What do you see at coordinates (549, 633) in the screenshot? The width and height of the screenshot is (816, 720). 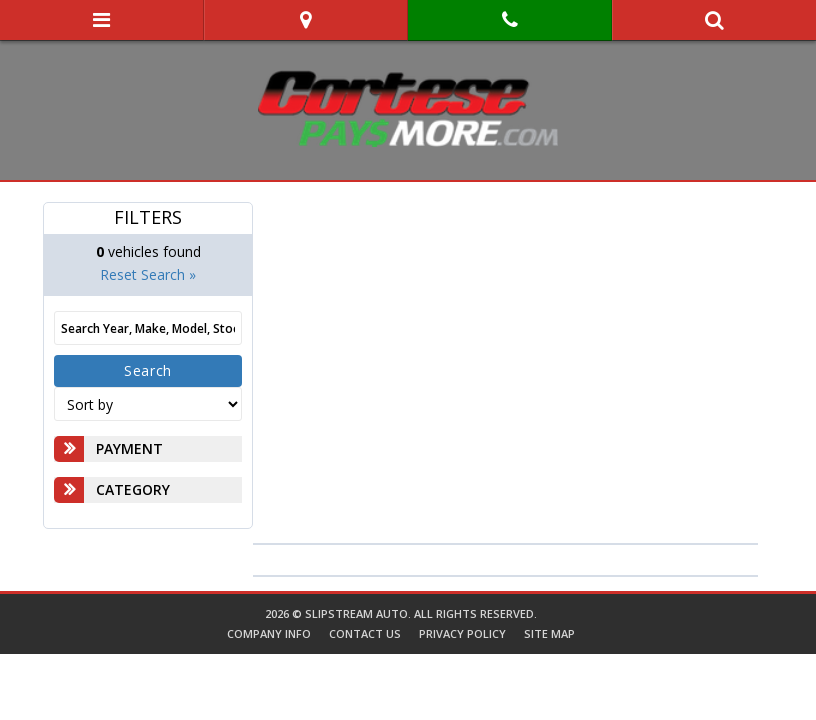 I see `Site Map` at bounding box center [549, 633].